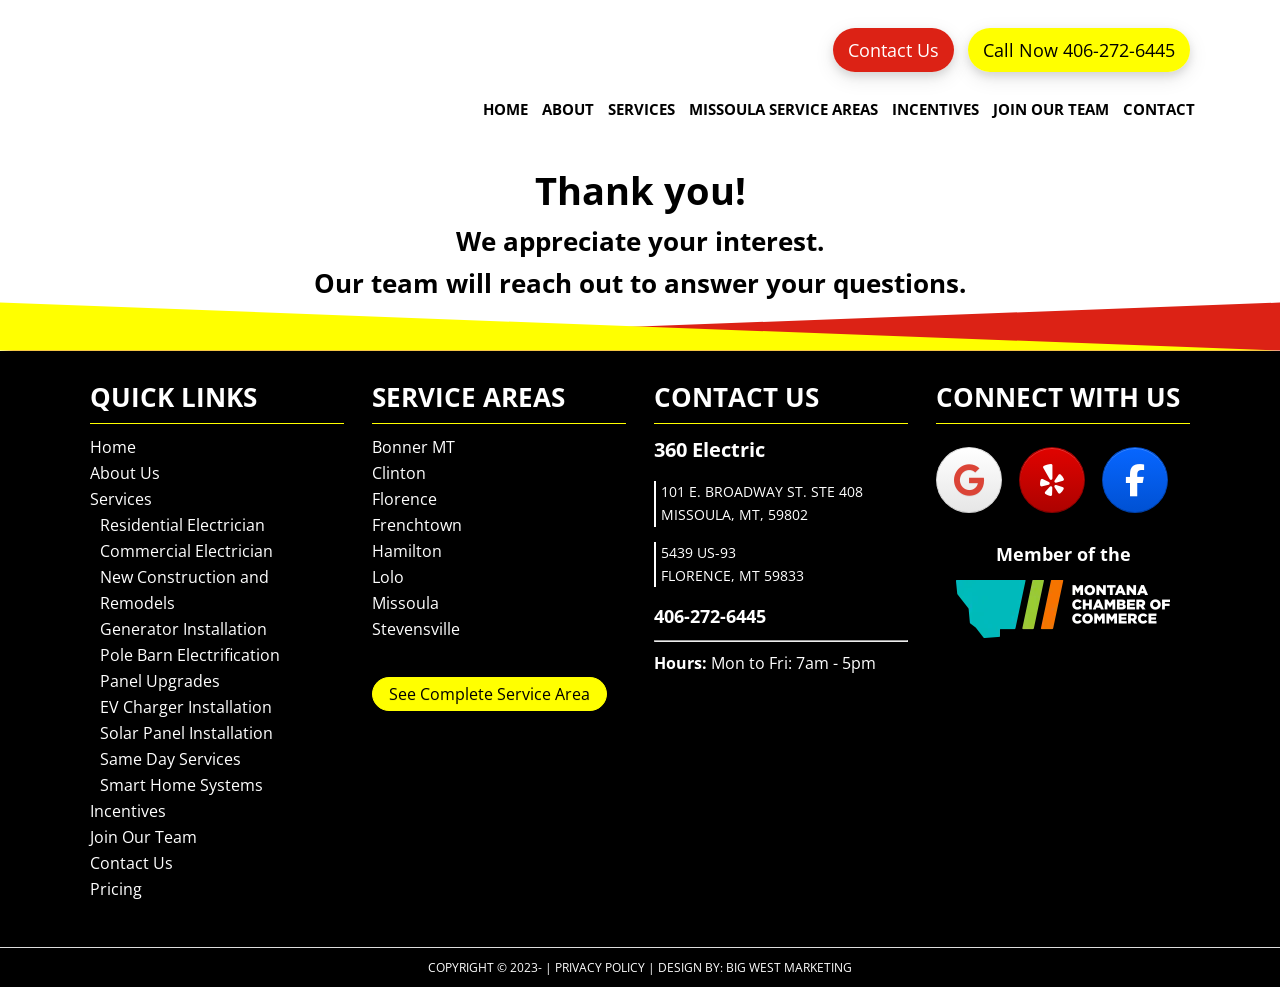  What do you see at coordinates (399, 473) in the screenshot?
I see `Clinton` at bounding box center [399, 473].